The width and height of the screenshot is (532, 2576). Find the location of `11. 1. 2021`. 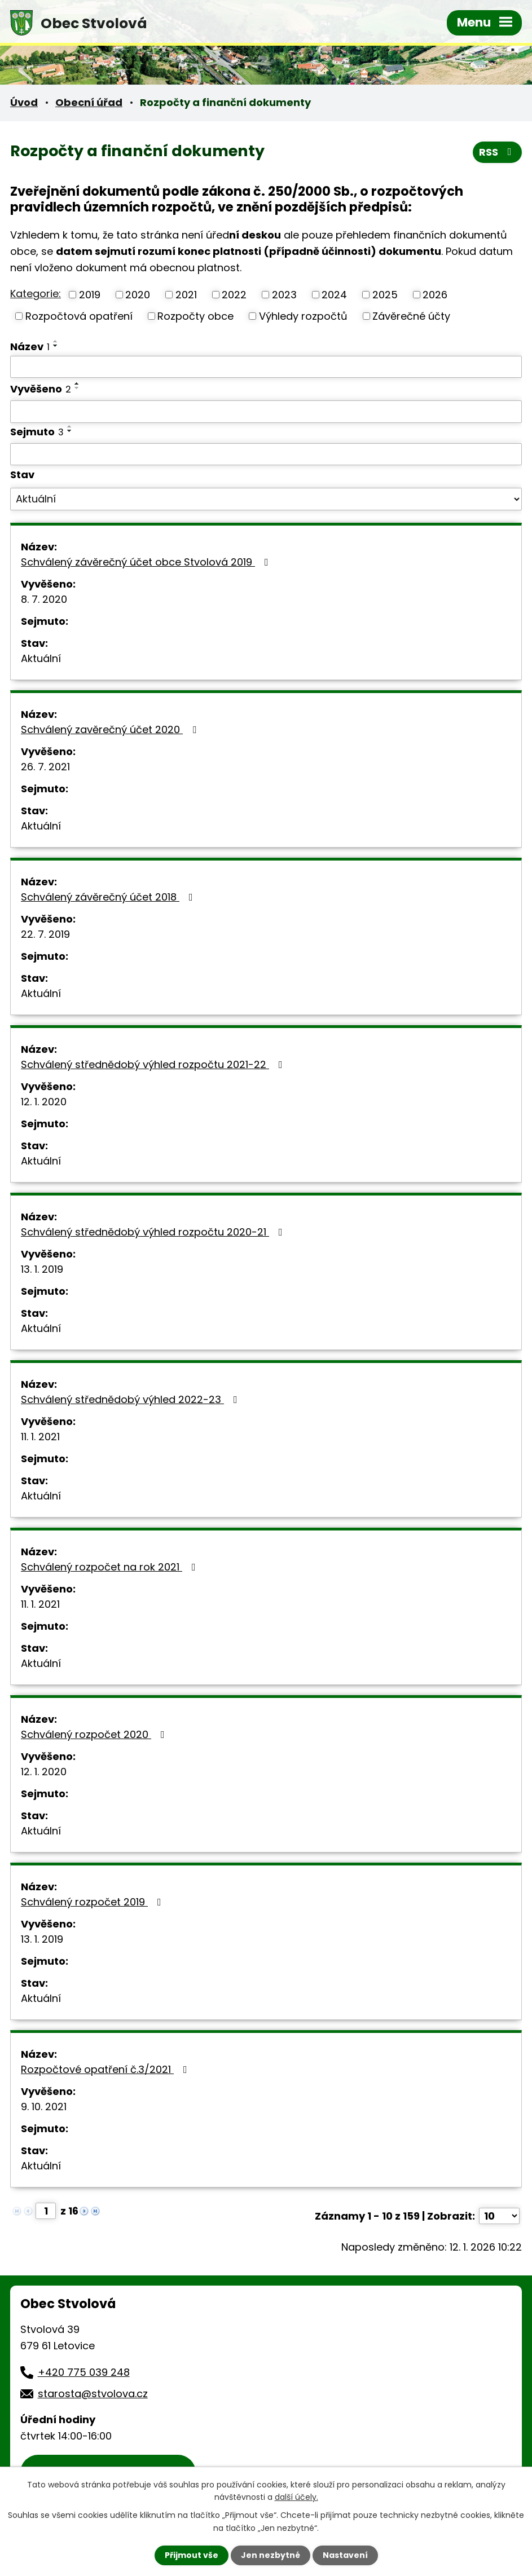

11. 1. 2021 is located at coordinates (40, 1437).